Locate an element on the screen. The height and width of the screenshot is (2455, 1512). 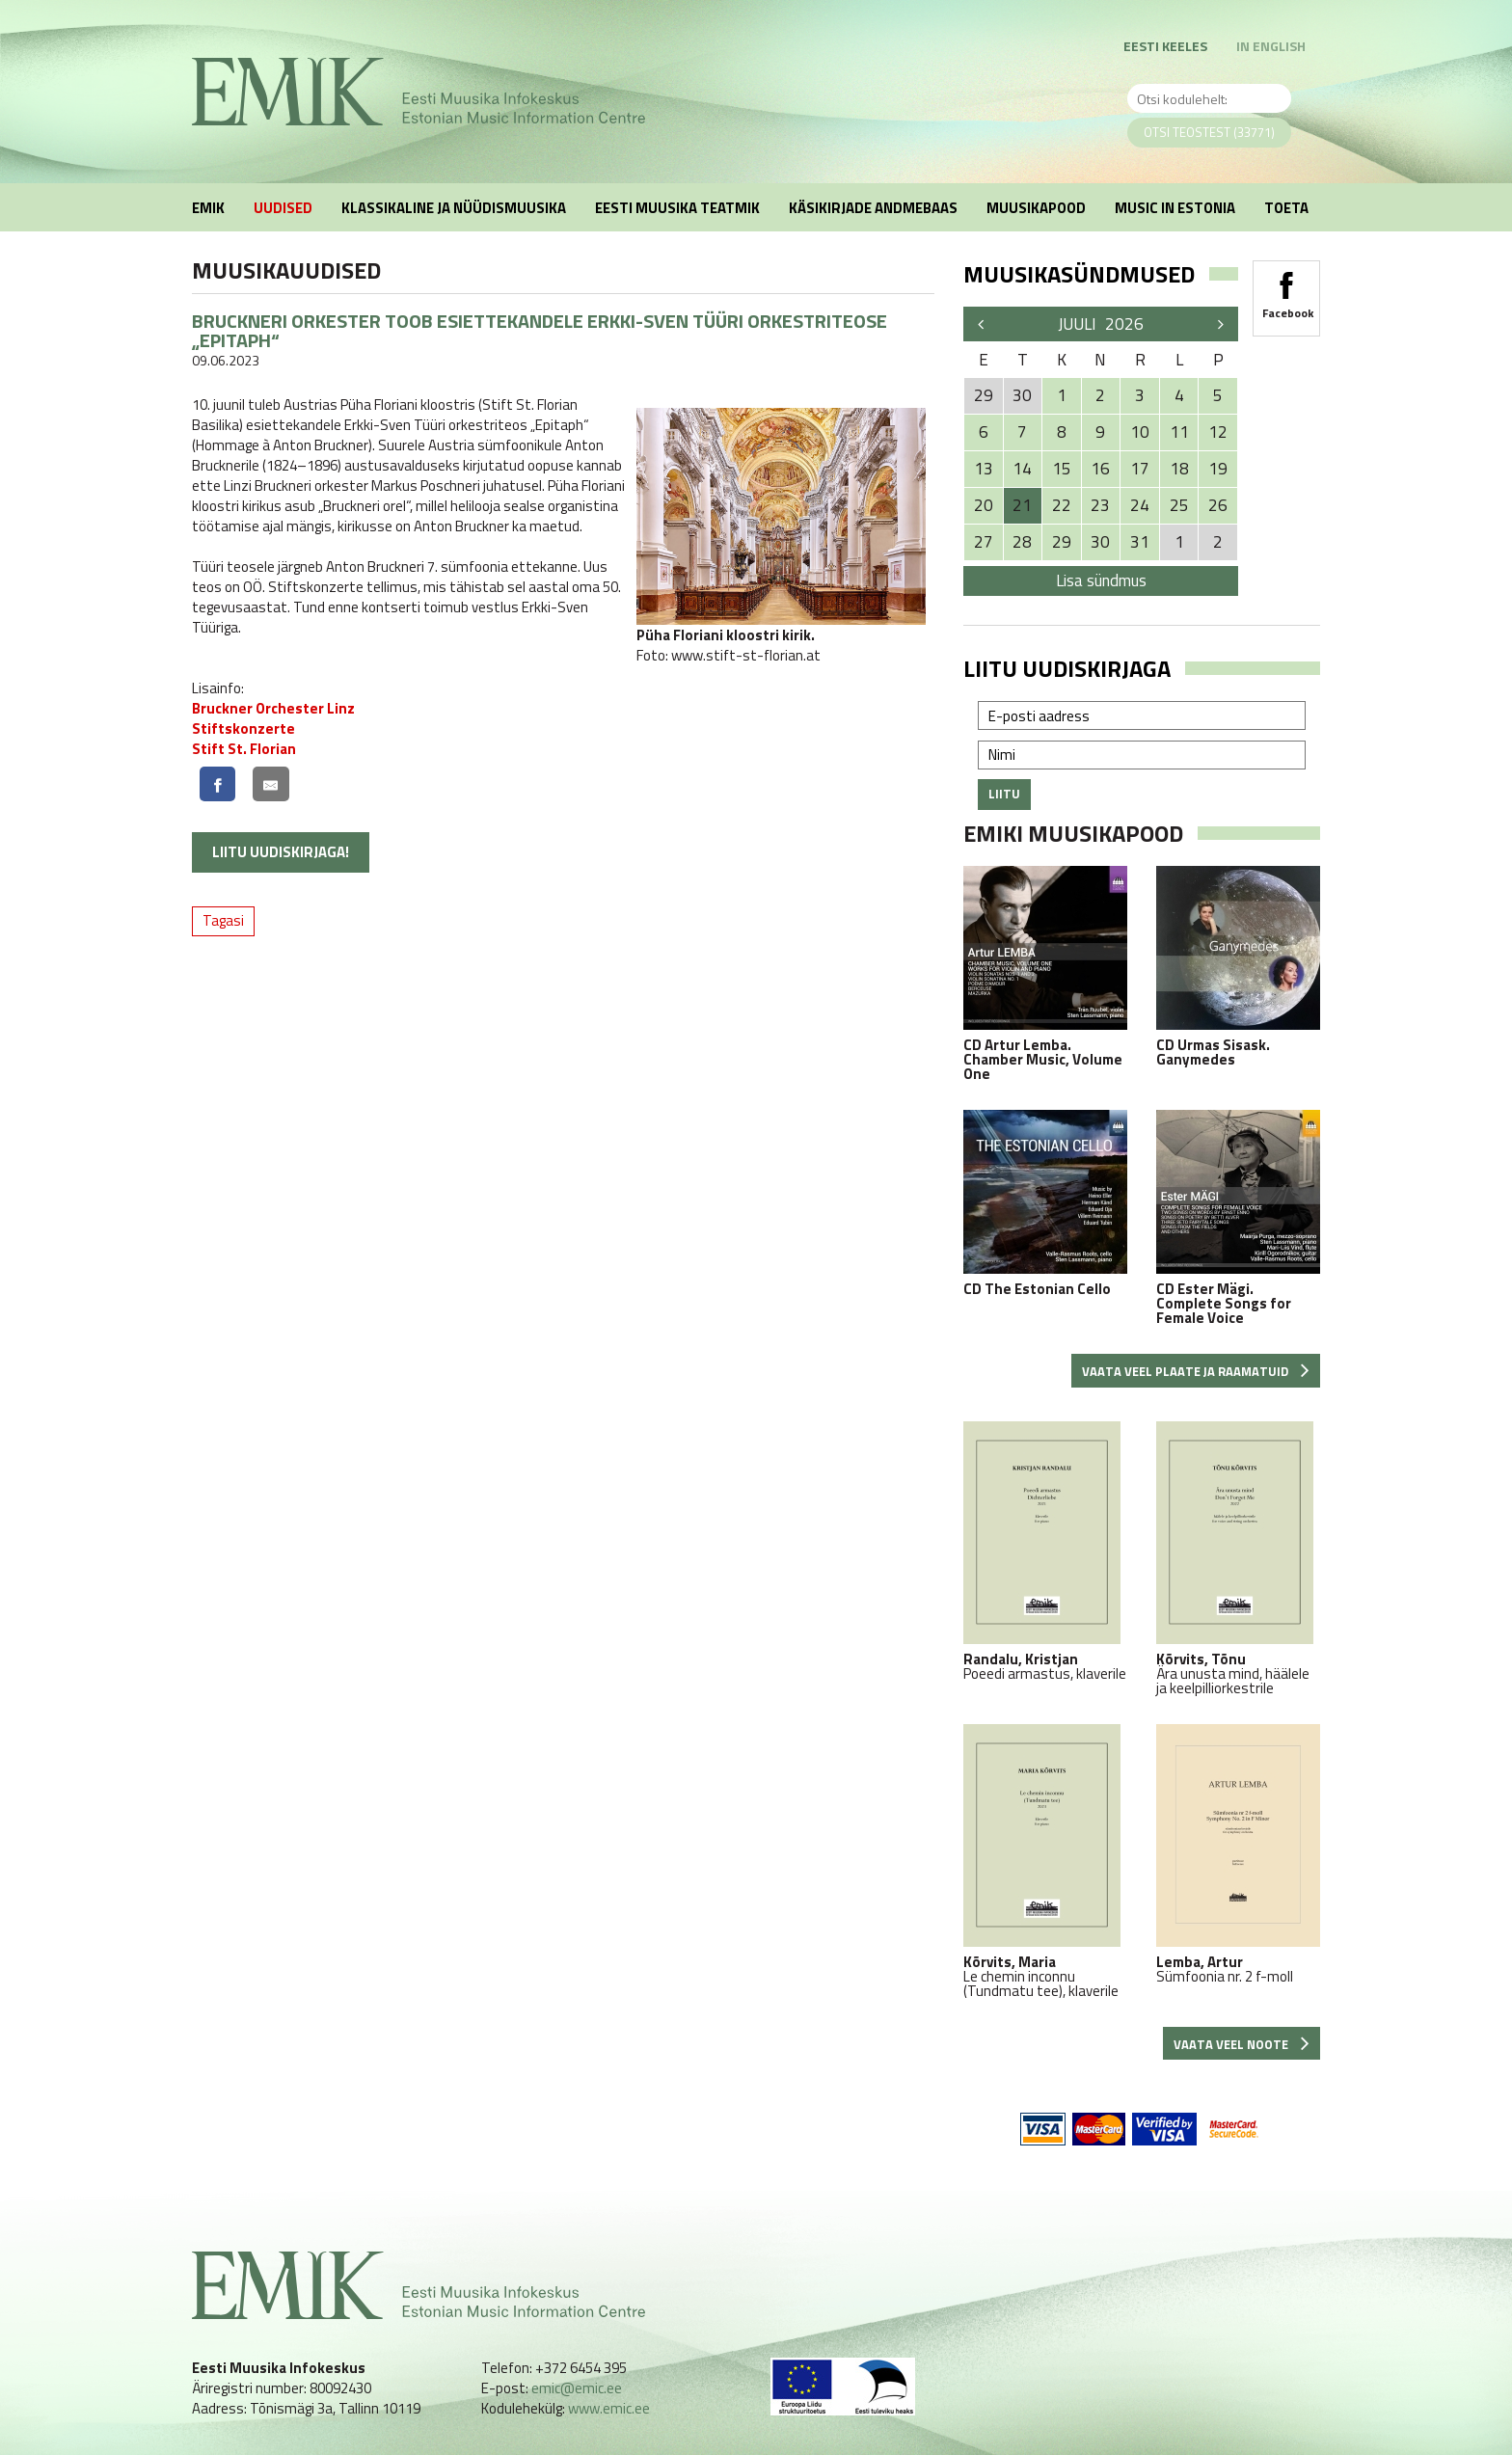
29 is located at coordinates (1061, 541).